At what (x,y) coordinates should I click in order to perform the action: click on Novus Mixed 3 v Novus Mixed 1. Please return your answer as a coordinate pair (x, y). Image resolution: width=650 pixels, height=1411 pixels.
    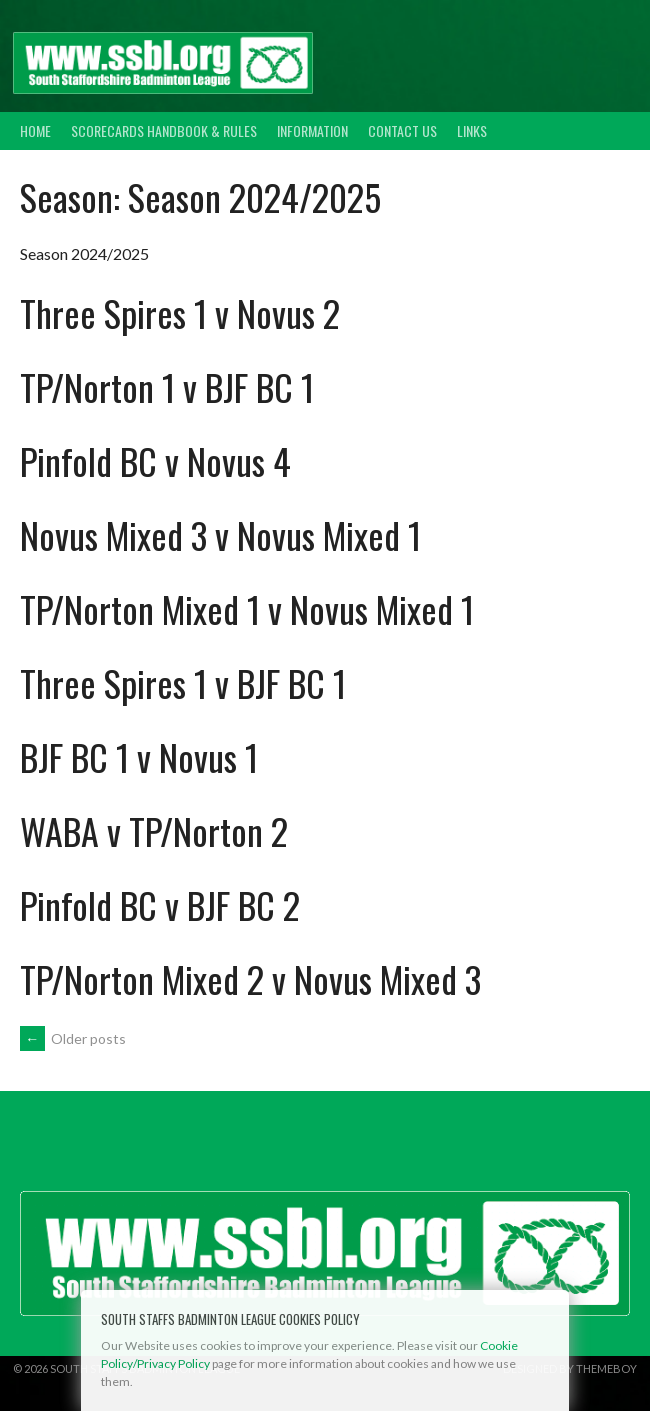
    Looking at the image, I should click on (220, 534).